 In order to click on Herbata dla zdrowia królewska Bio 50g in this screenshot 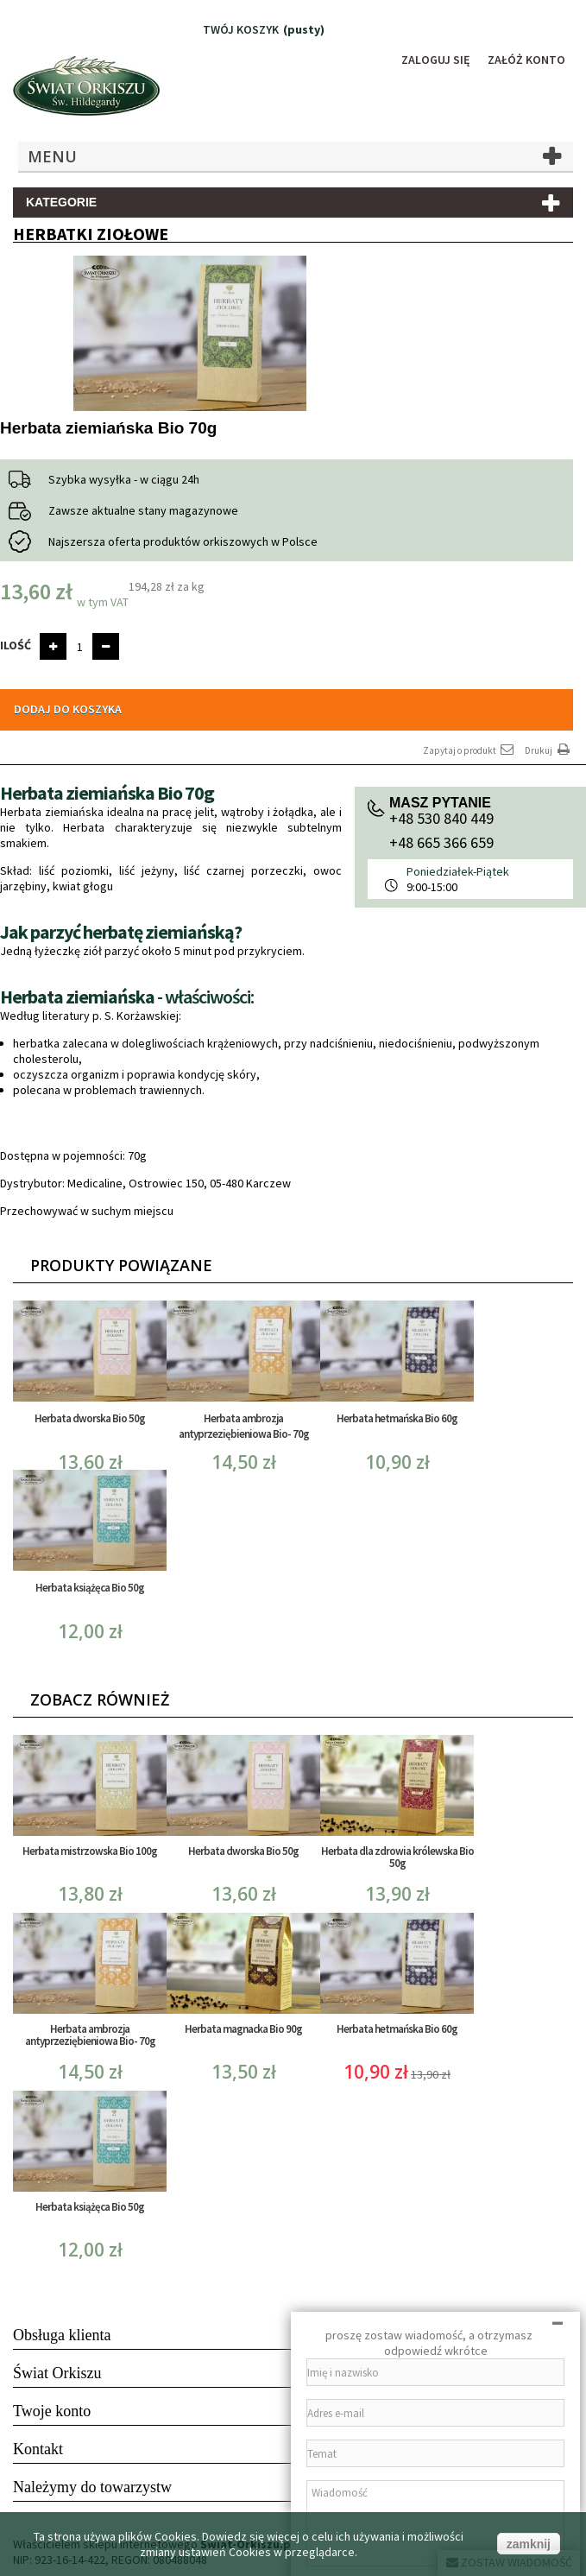, I will do `click(397, 1857)`.